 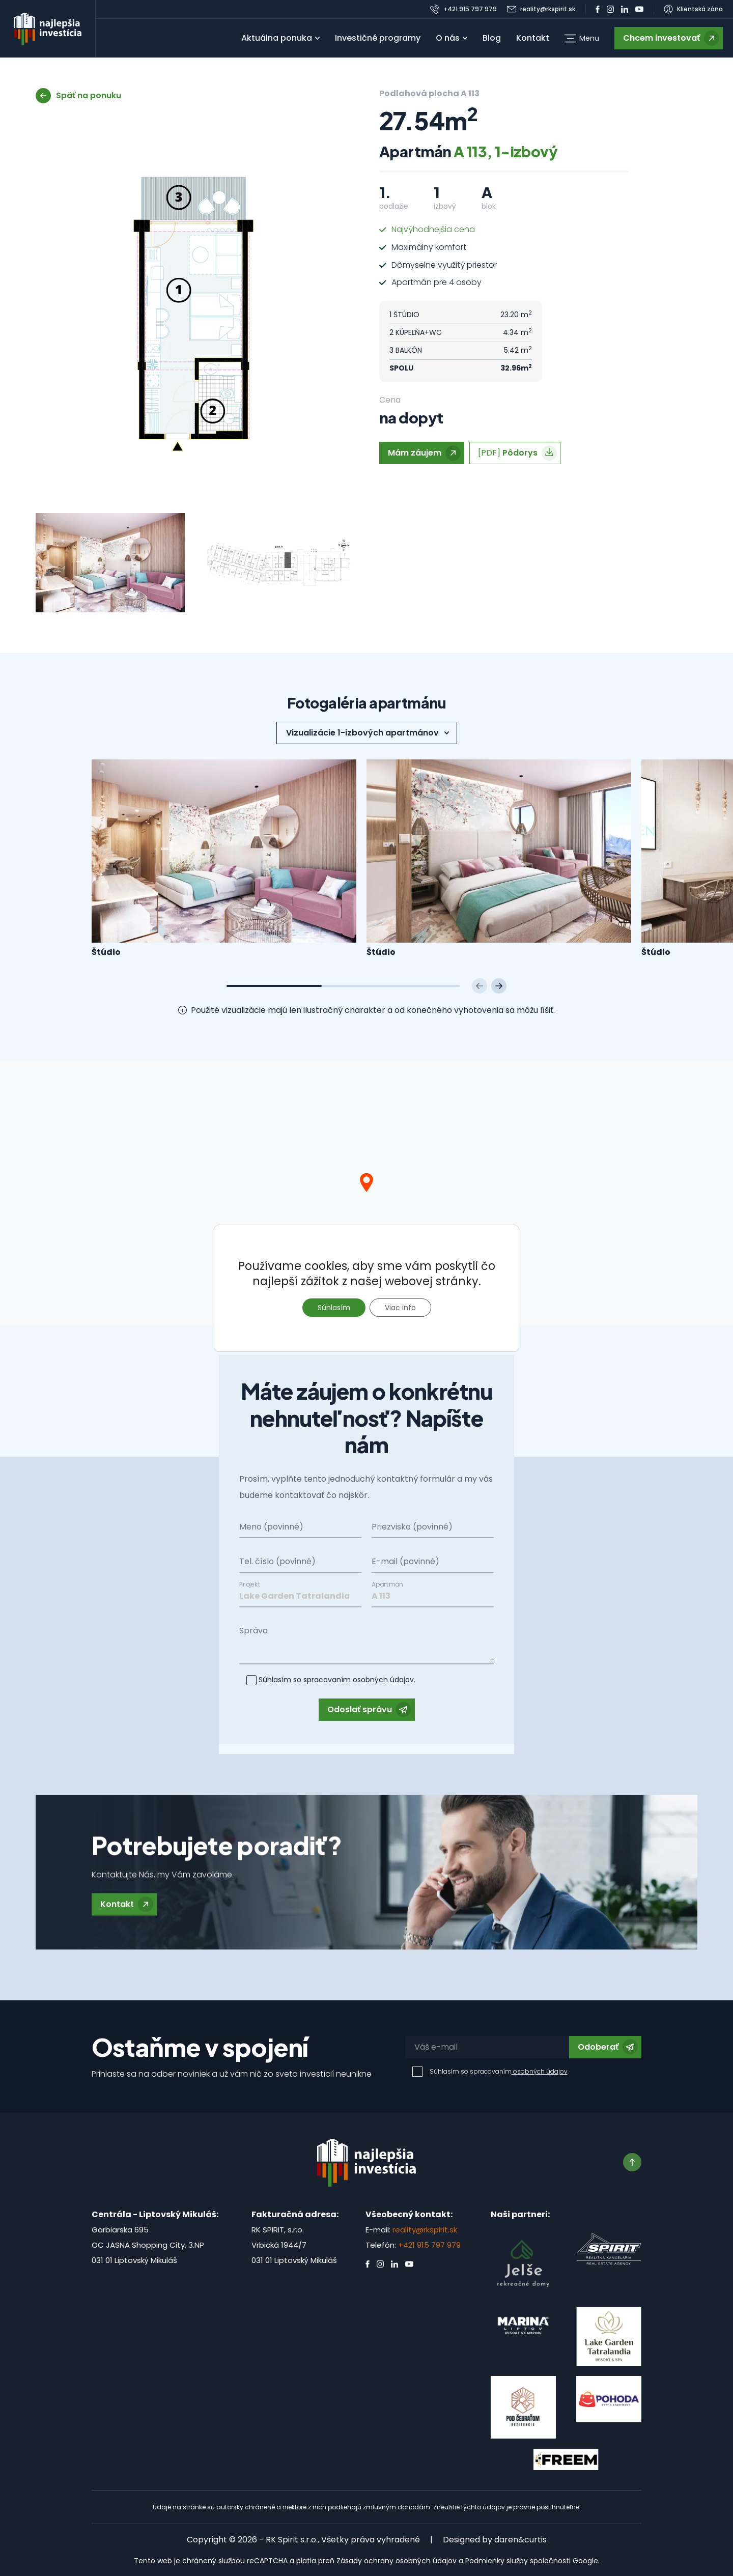 I want to click on +421 915 797 979, so click(x=429, y=2245).